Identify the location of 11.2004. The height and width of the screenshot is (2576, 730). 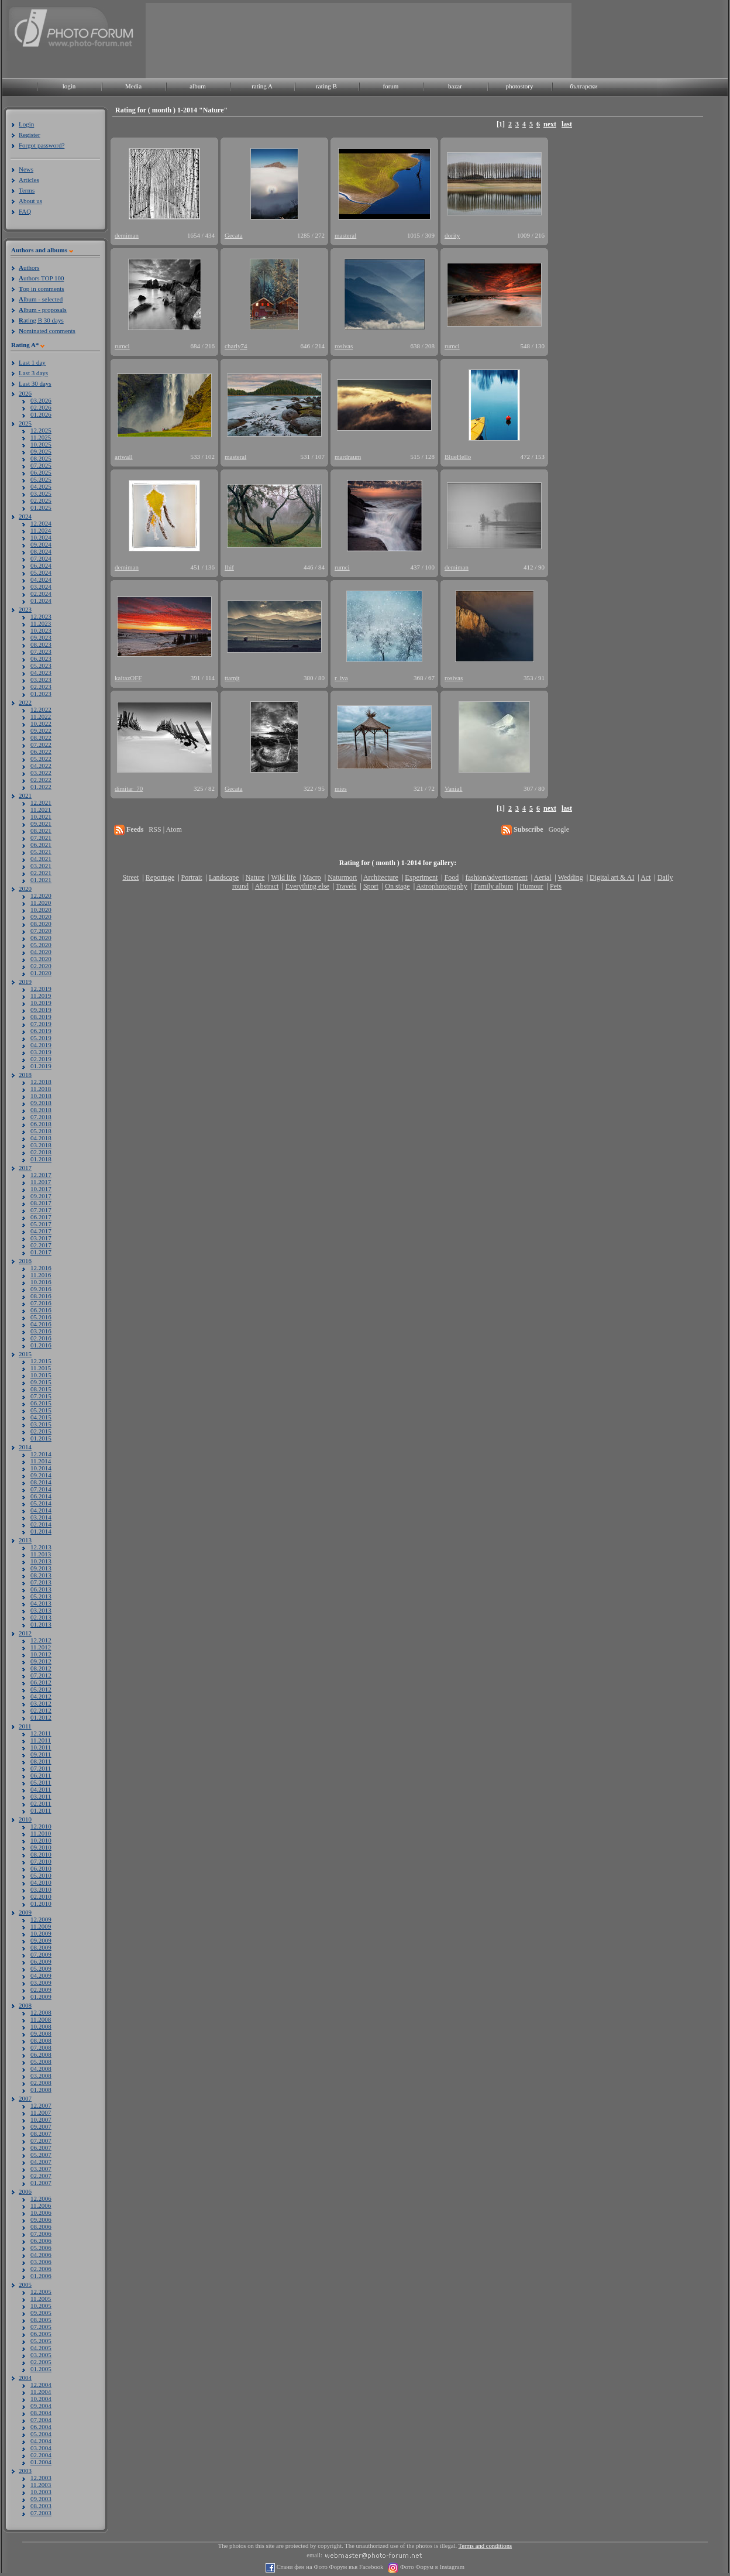
(40, 2391).